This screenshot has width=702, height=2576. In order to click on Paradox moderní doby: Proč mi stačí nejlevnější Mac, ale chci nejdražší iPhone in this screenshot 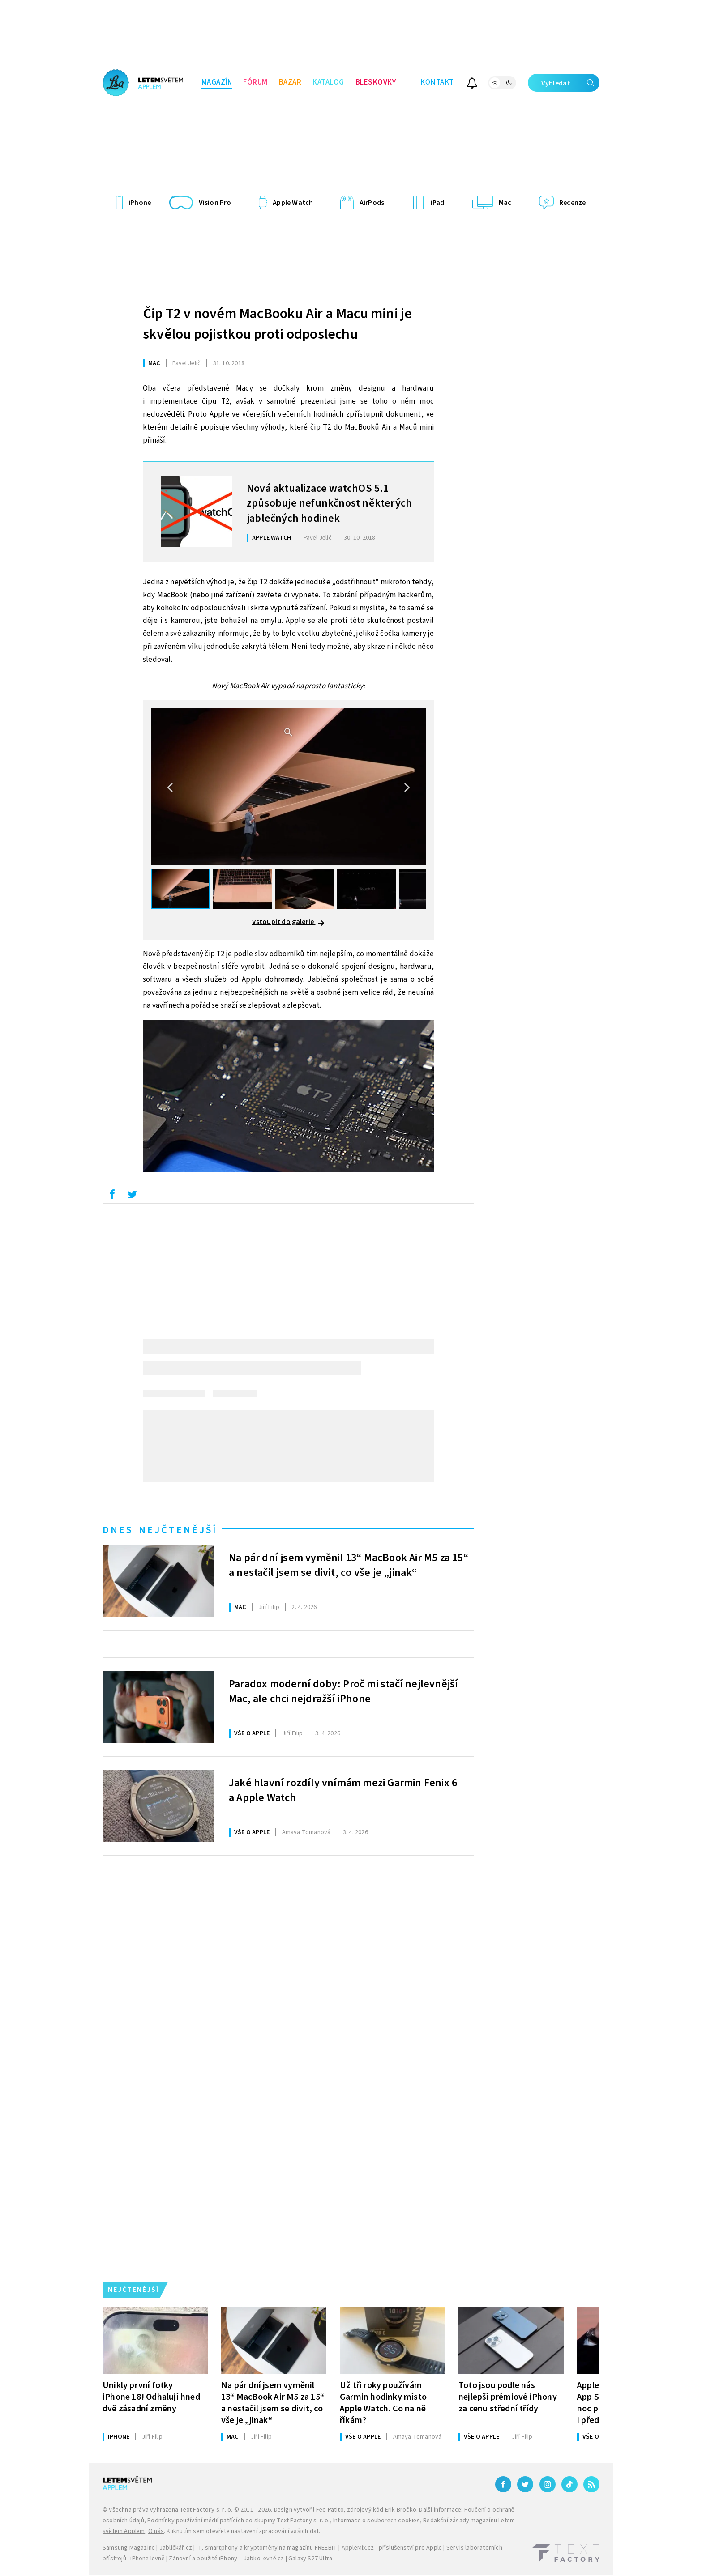, I will do `click(343, 1692)`.